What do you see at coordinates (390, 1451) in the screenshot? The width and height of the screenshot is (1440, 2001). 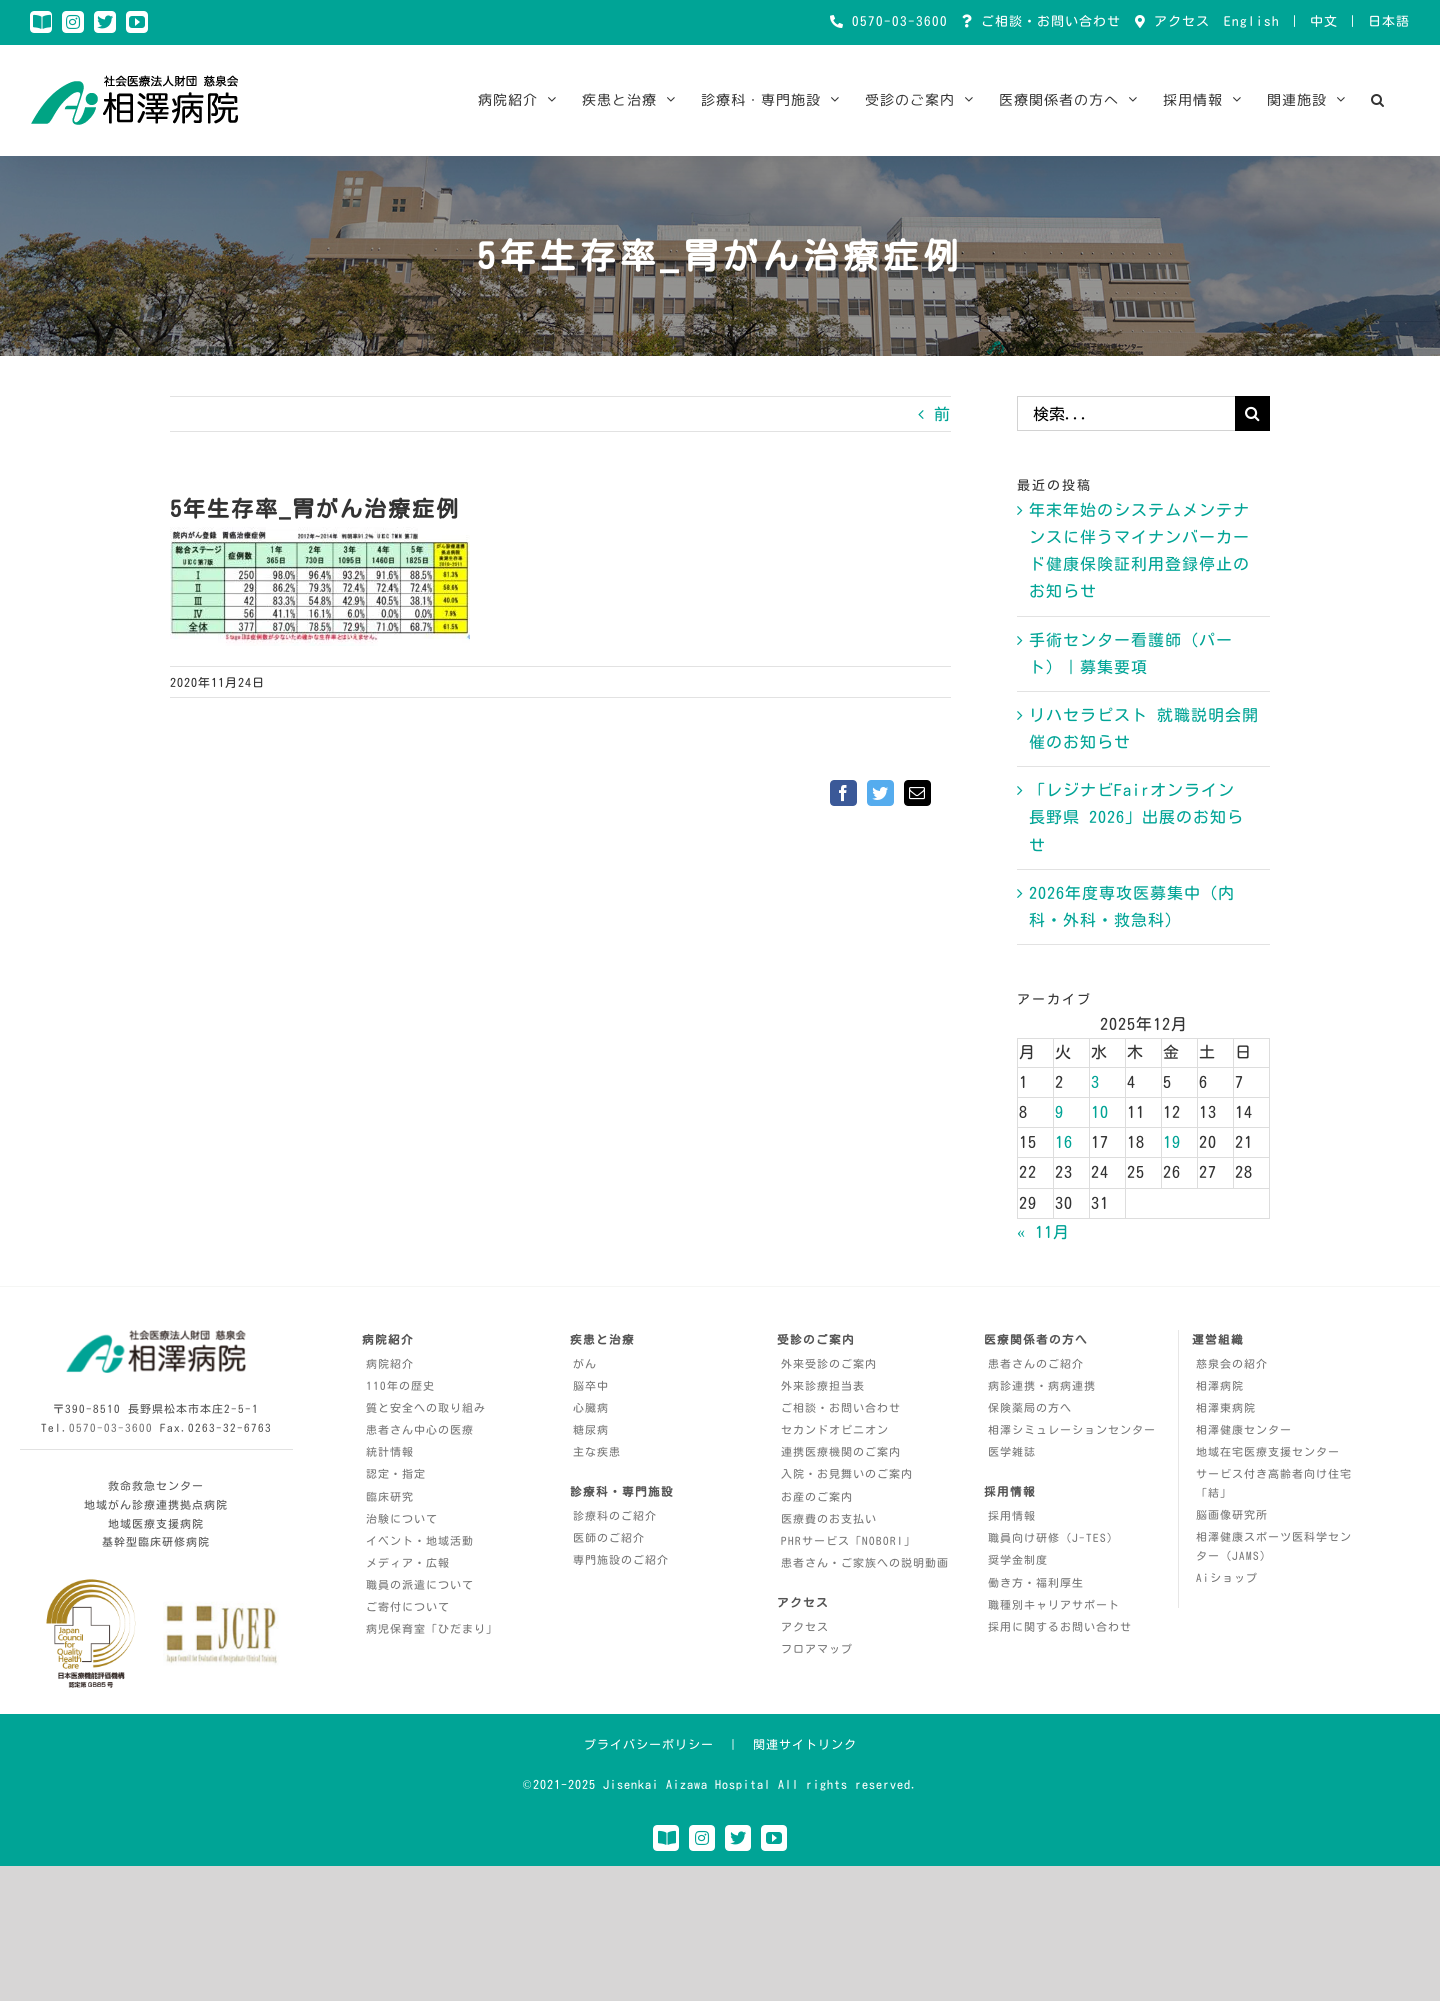 I see `統計情報` at bounding box center [390, 1451].